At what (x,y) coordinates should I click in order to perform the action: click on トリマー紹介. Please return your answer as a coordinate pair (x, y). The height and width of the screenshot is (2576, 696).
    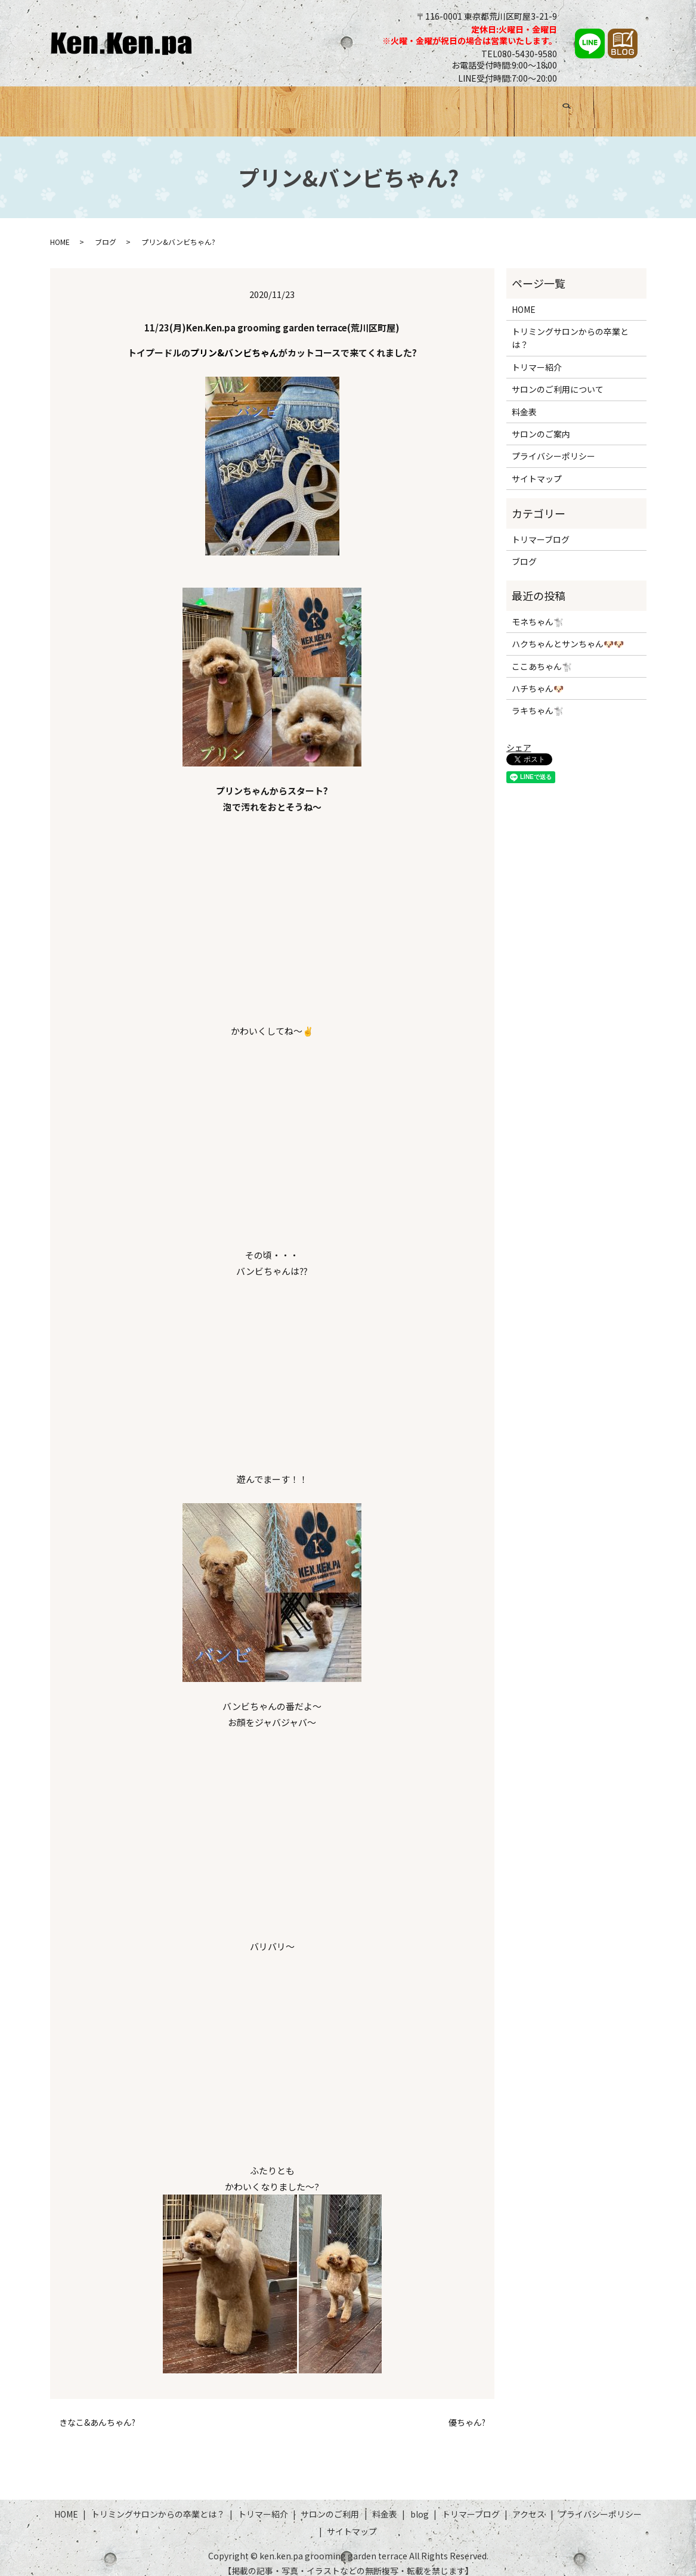
    Looking at the image, I should click on (298, 105).